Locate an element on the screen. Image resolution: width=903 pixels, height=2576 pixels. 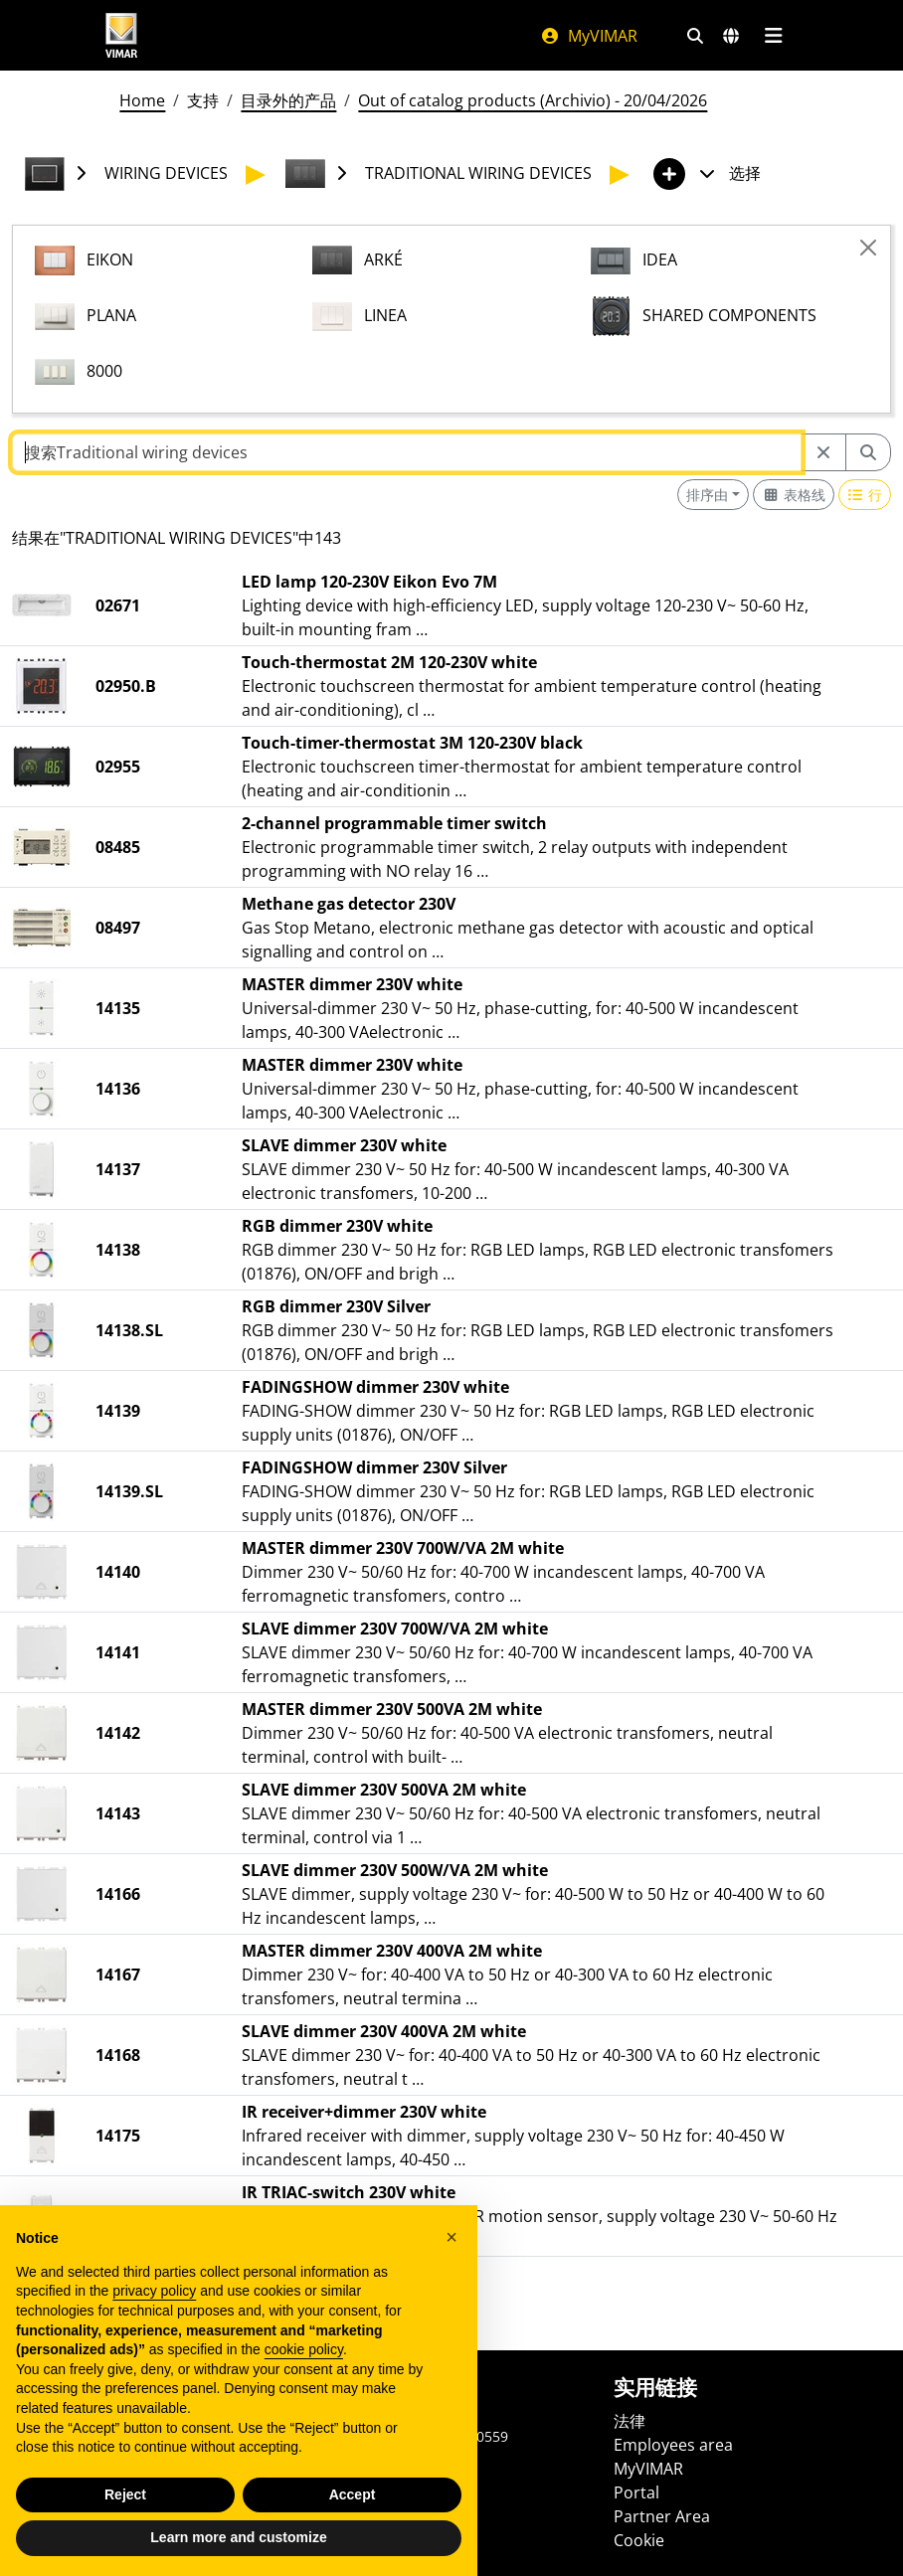
[快速搜索和链接过滤器] is located at coordinates (695, 36).